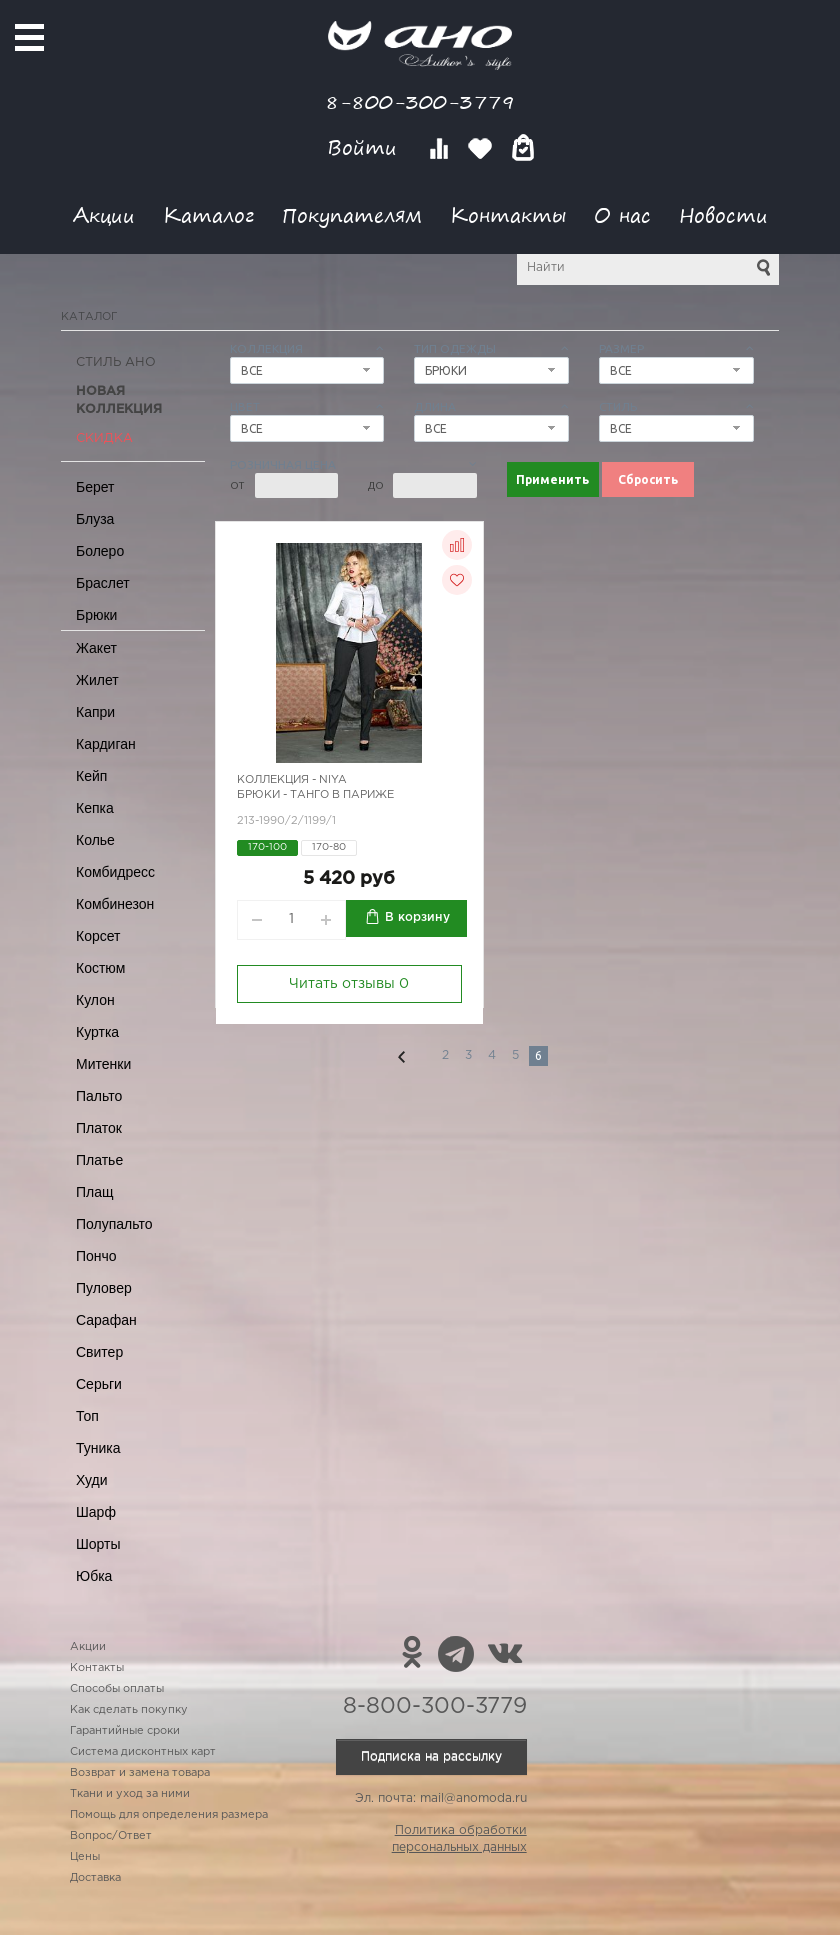 The image size is (840, 1935). I want to click on Цены, so click(85, 1857).